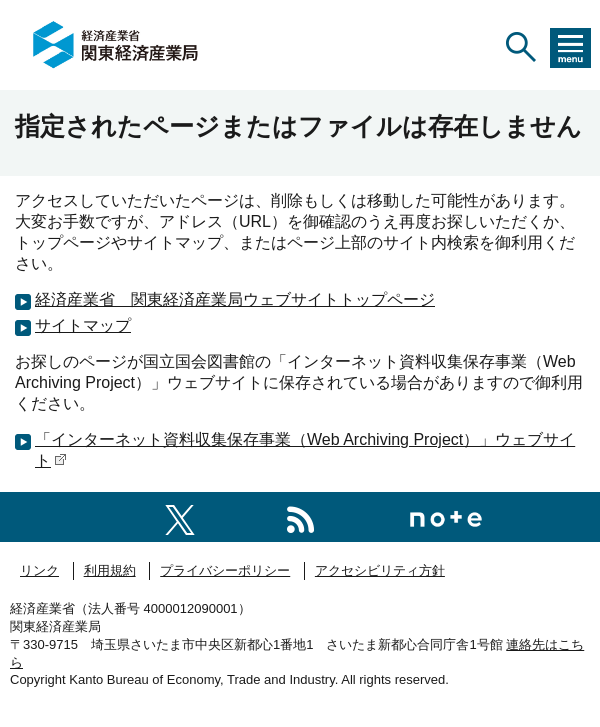 This screenshot has width=600, height=727. Describe the element at coordinates (380, 570) in the screenshot. I see `アクセシビリティ方針` at that location.